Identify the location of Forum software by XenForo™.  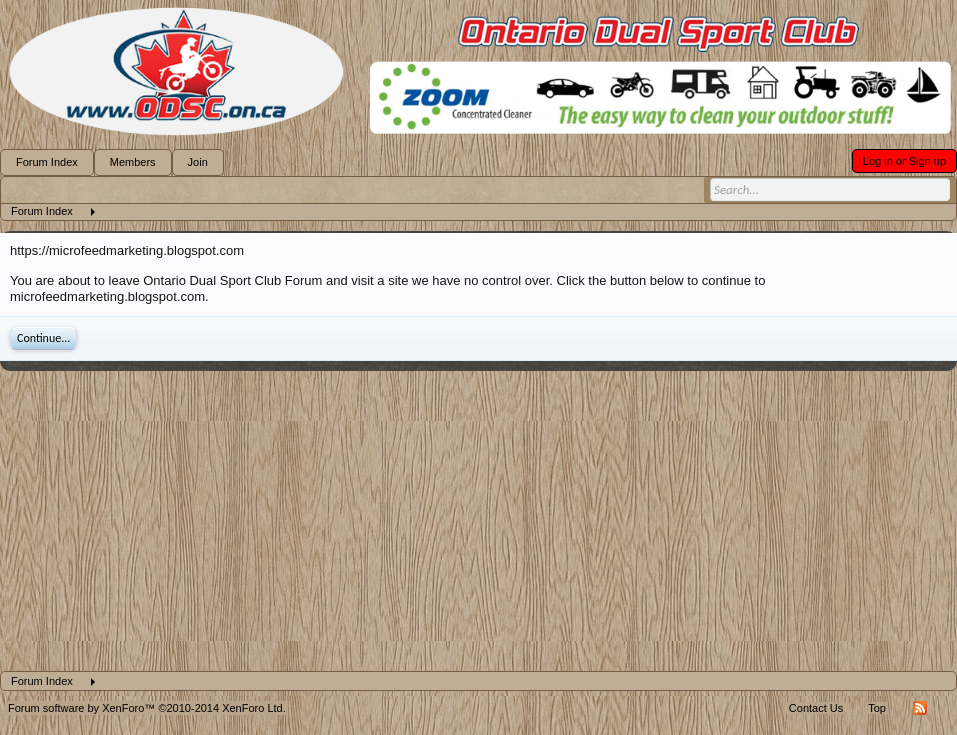
(147, 708).